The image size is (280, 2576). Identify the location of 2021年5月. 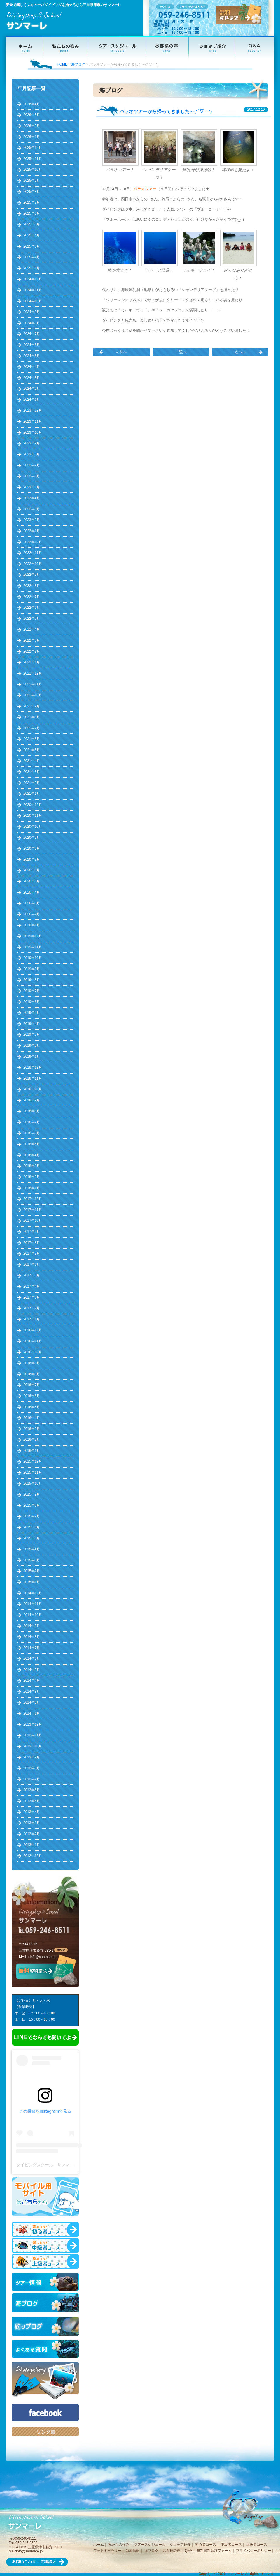
(31, 750).